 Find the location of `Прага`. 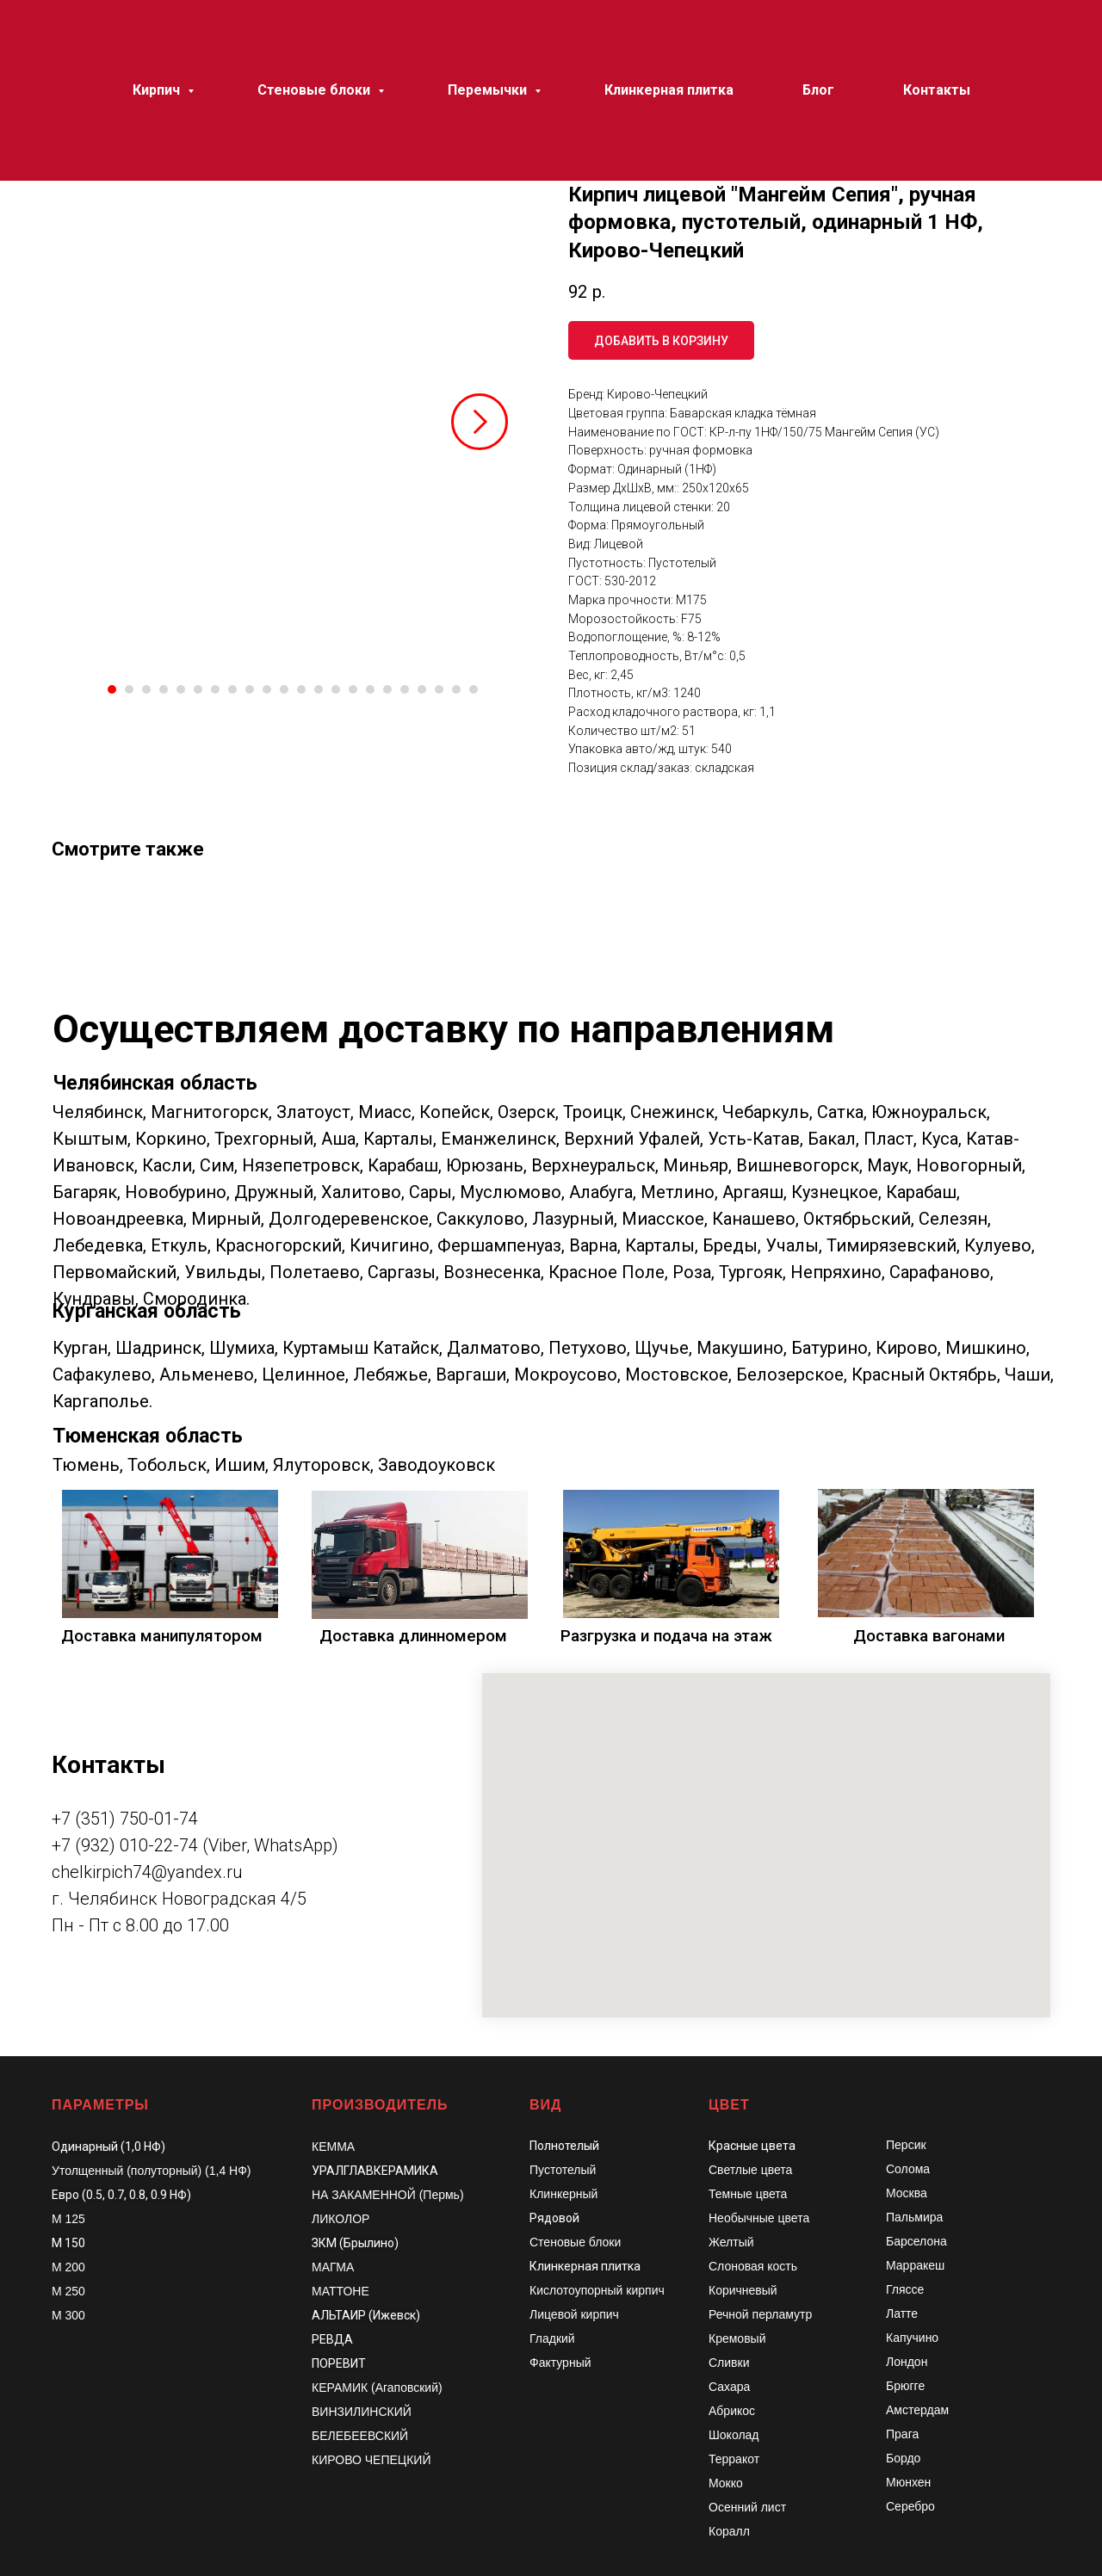

Прага is located at coordinates (902, 2434).